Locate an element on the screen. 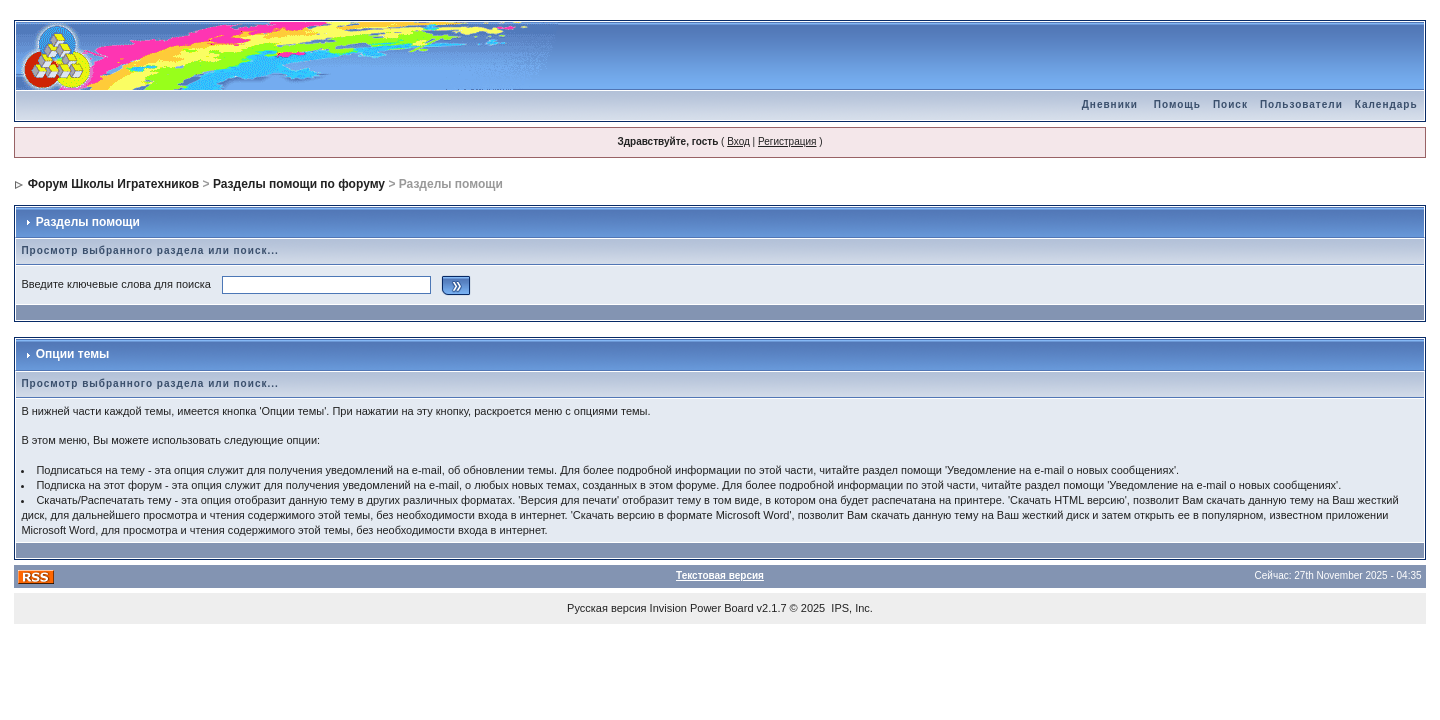 Image resolution: width=1440 pixels, height=720 pixels. Invision Power Board is located at coordinates (702, 608).